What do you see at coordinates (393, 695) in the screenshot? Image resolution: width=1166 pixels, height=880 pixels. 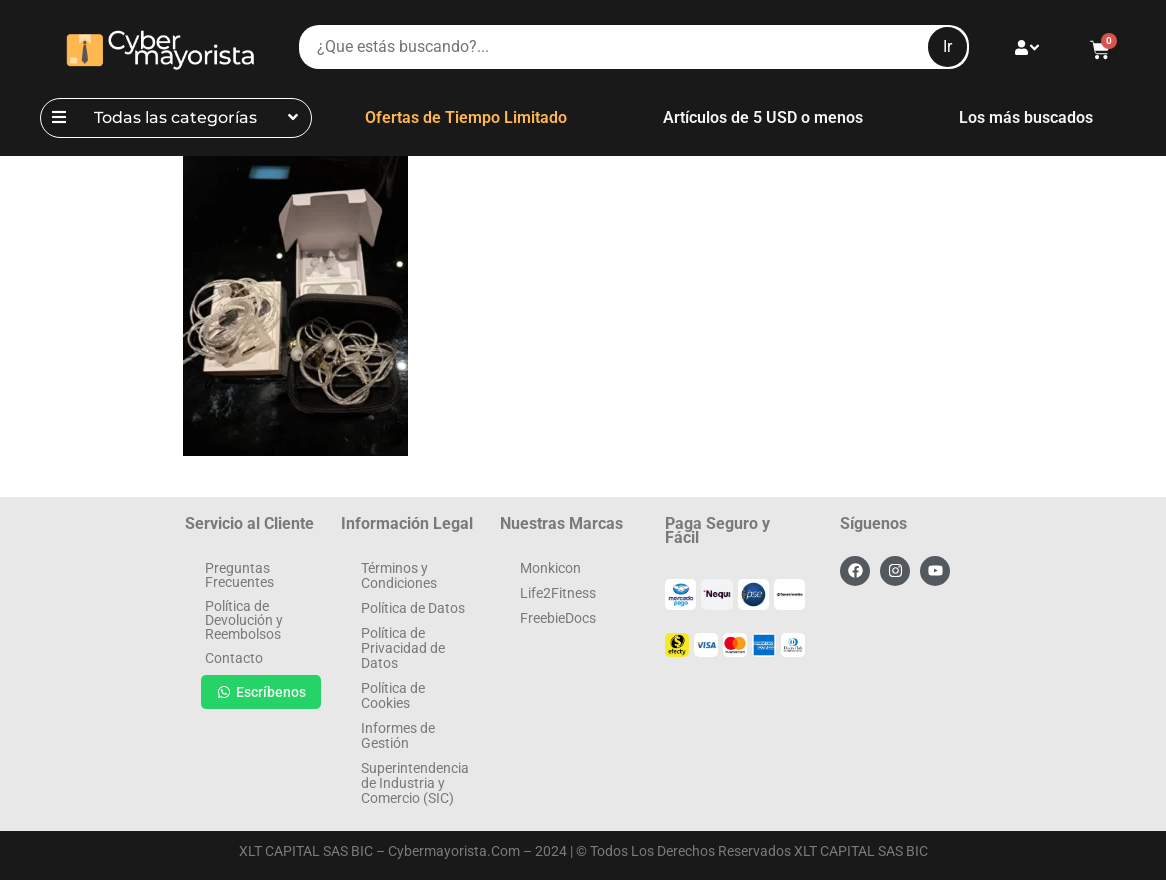 I see `Política de Cookies` at bounding box center [393, 695].